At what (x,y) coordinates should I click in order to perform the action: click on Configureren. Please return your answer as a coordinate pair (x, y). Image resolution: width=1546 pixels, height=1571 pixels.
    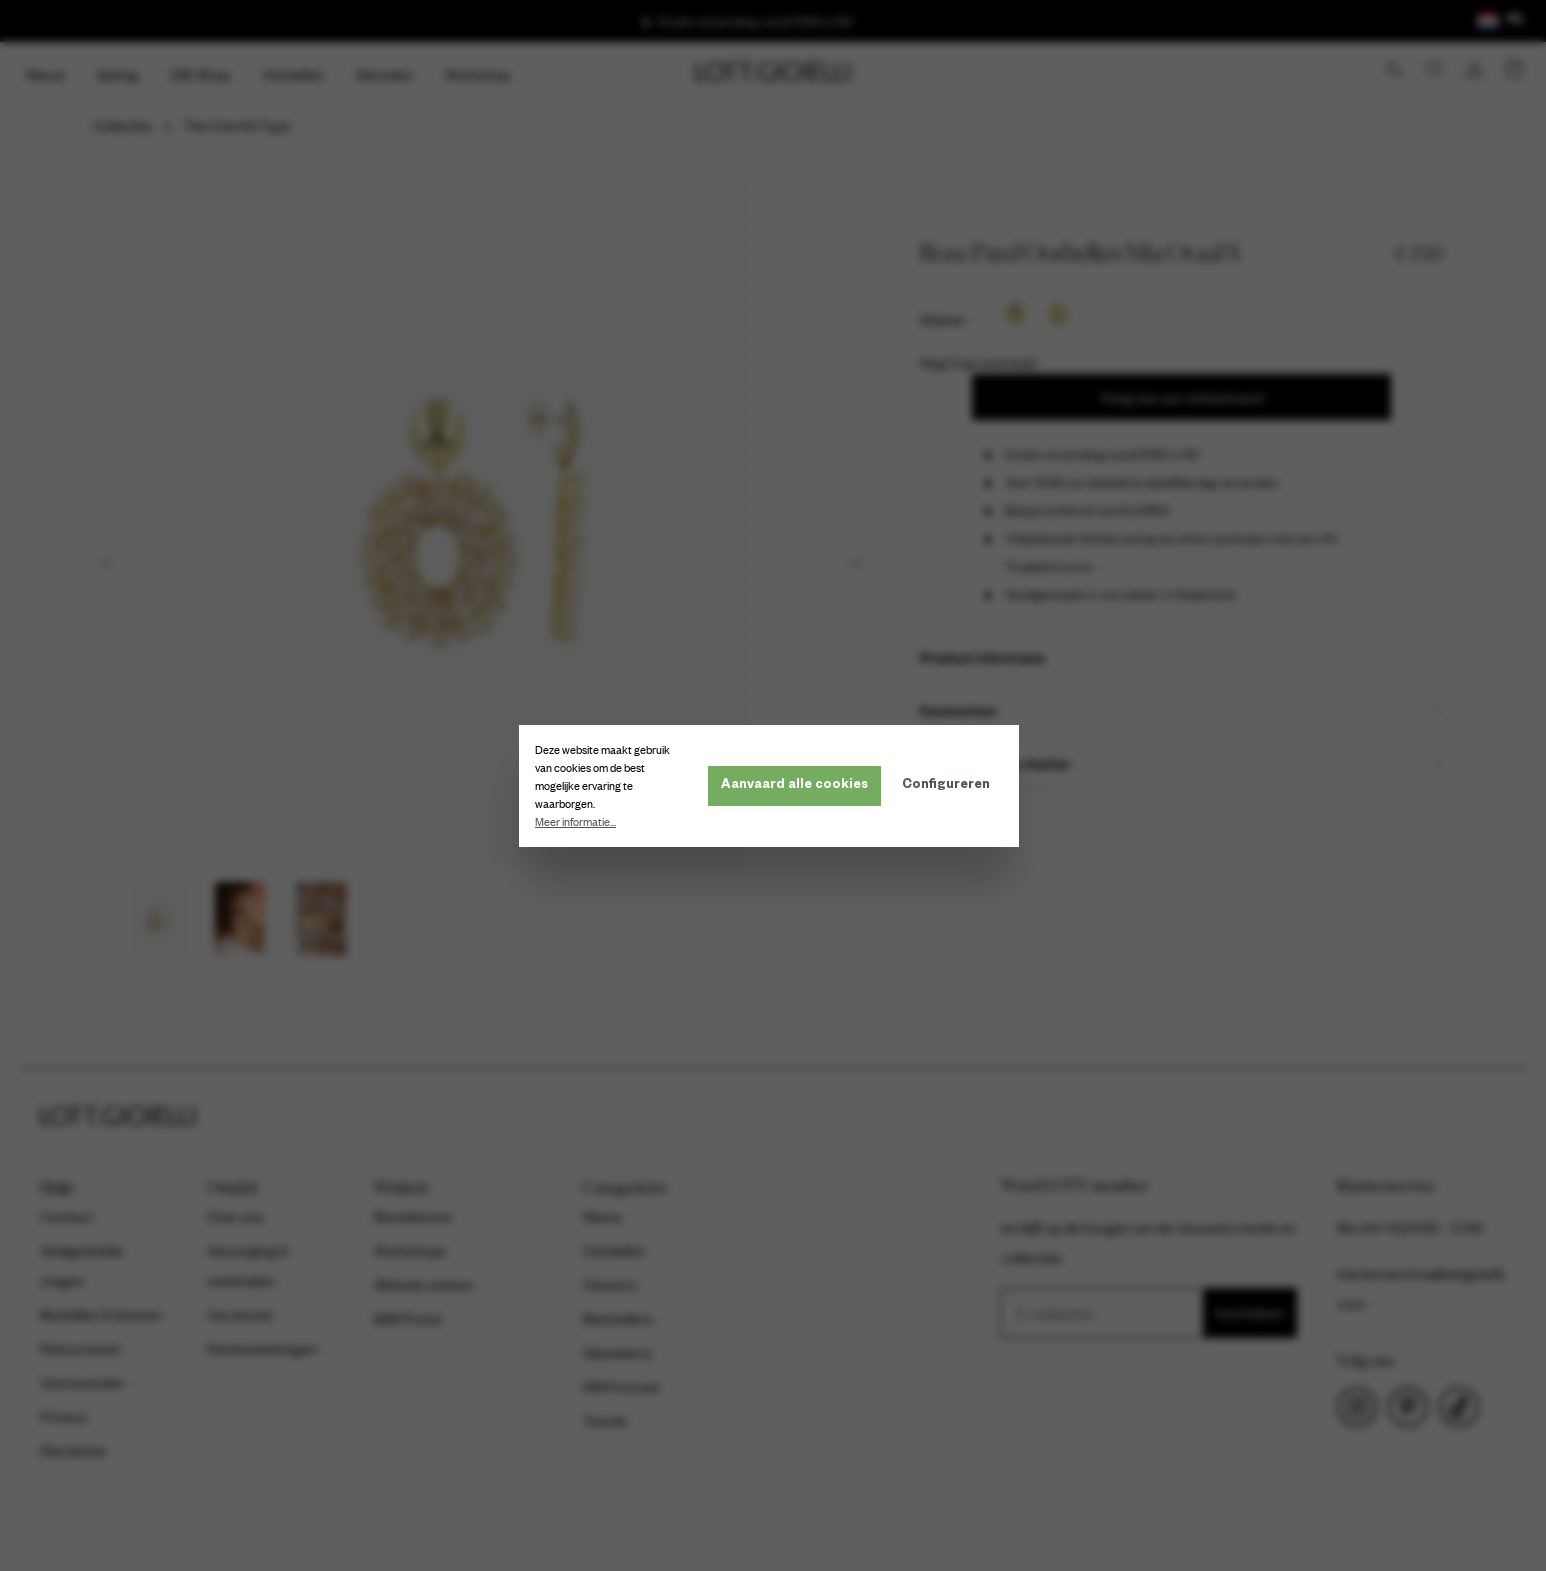
    Looking at the image, I should click on (950, 786).